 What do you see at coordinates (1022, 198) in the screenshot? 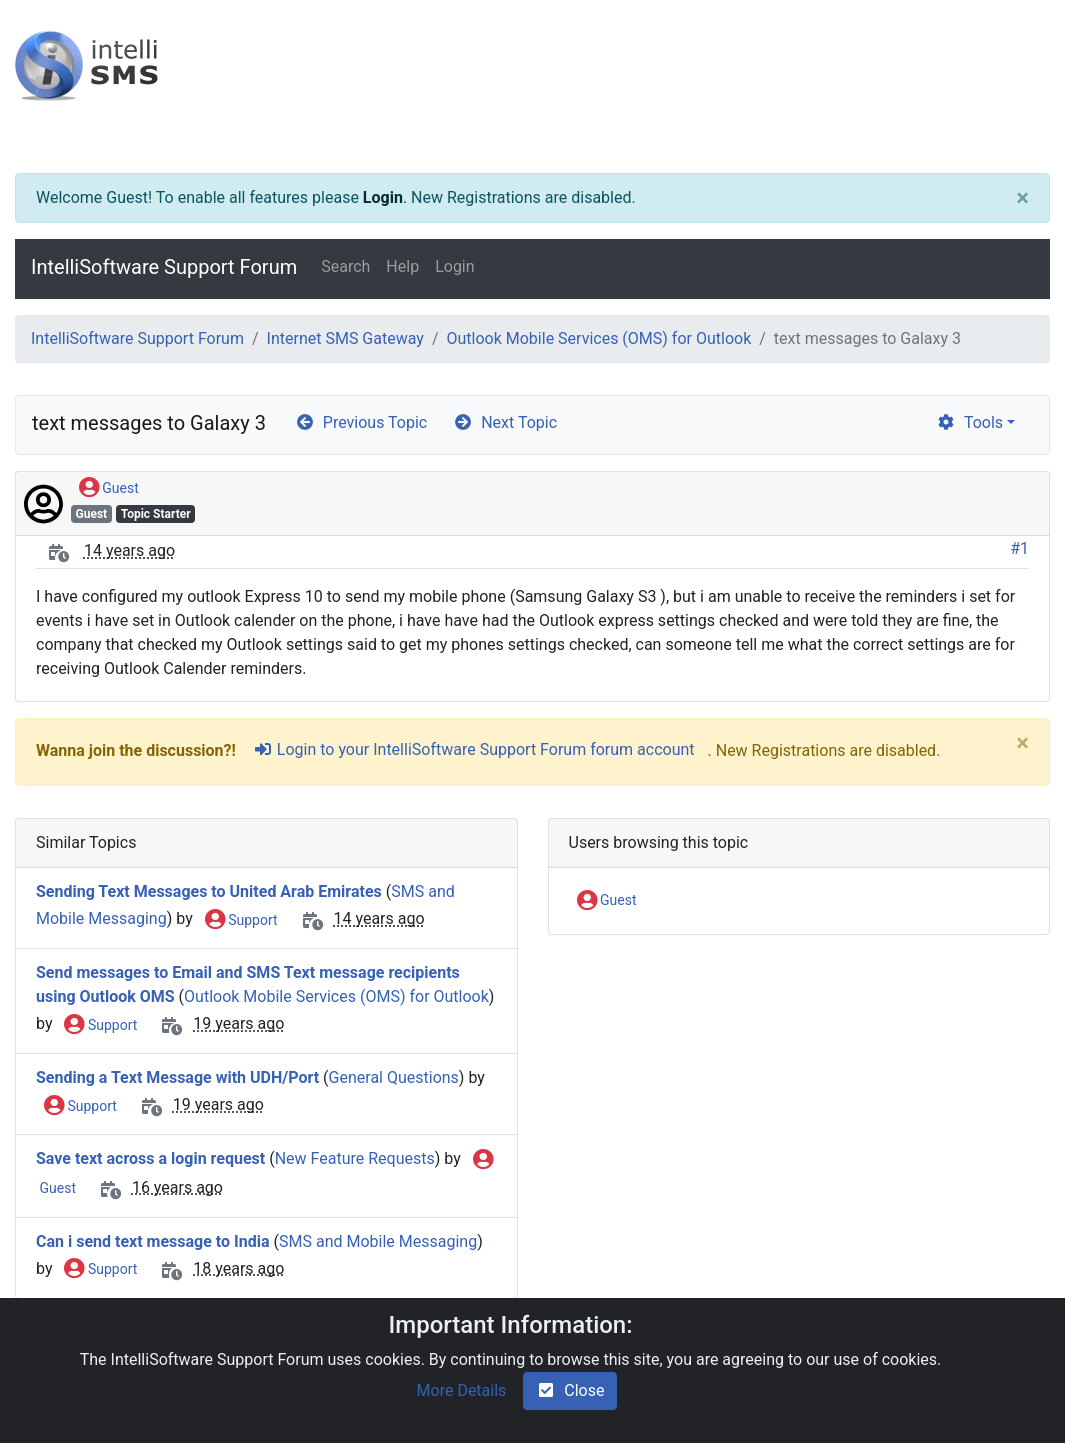
I see `[Close]` at bounding box center [1022, 198].